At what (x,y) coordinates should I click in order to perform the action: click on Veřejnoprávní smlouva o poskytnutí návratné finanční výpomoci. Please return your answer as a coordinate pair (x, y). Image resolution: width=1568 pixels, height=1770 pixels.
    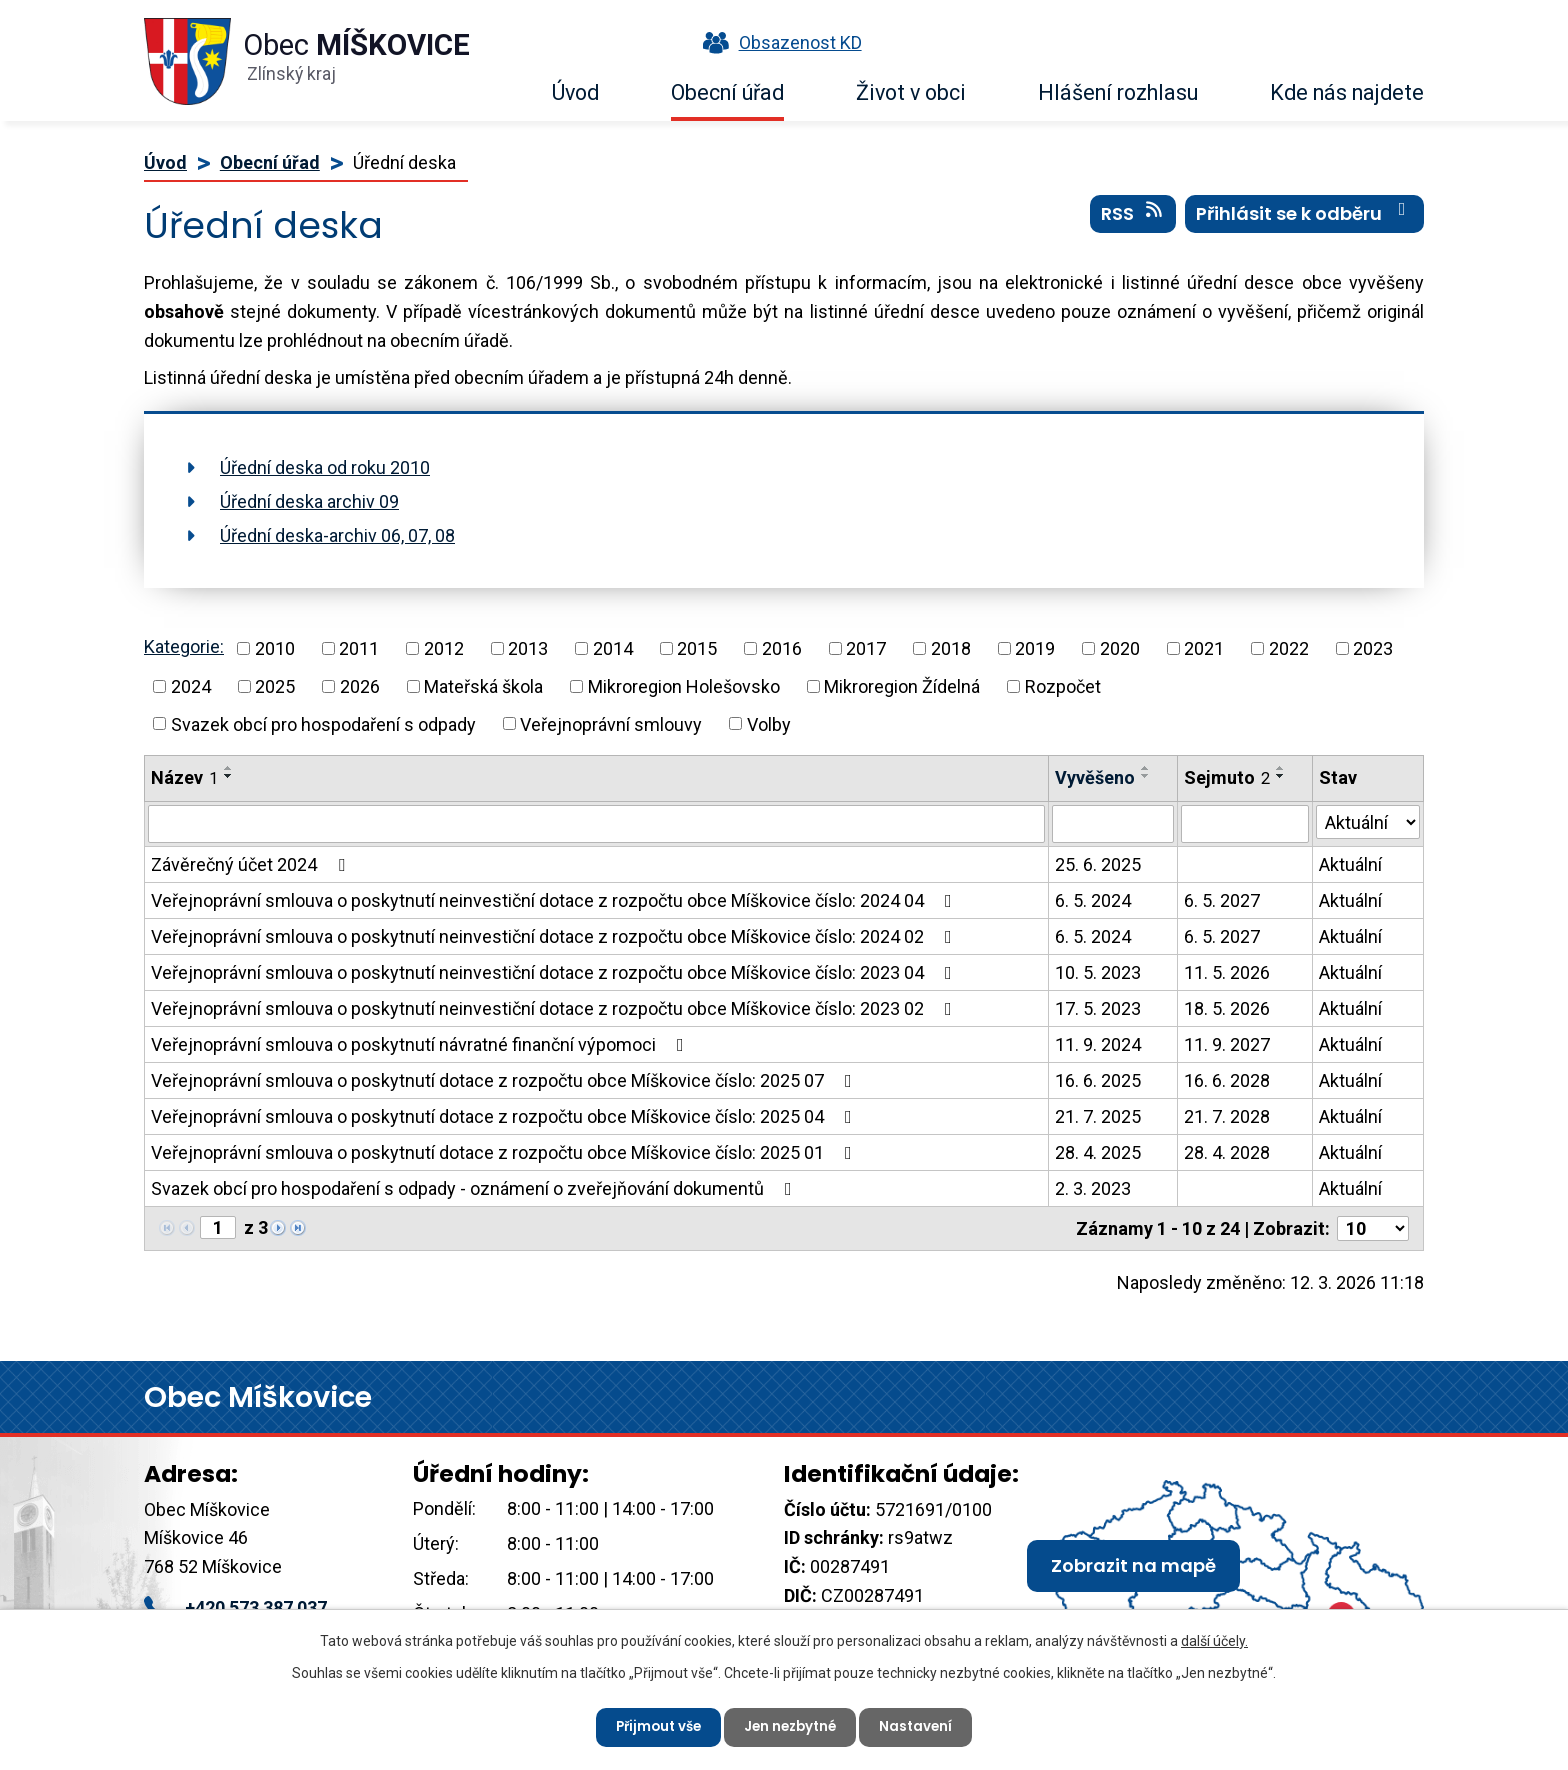
    Looking at the image, I should click on (421, 1044).